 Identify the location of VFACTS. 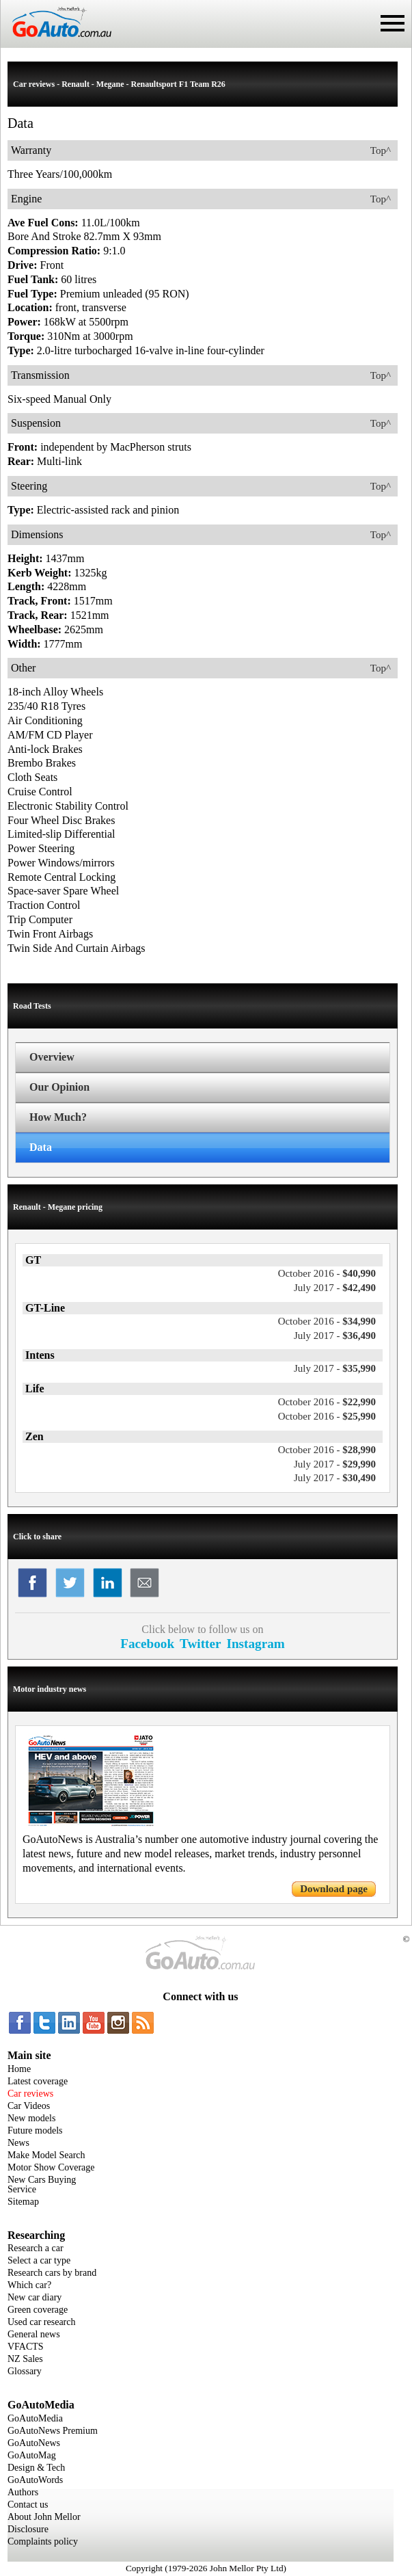
(26, 2346).